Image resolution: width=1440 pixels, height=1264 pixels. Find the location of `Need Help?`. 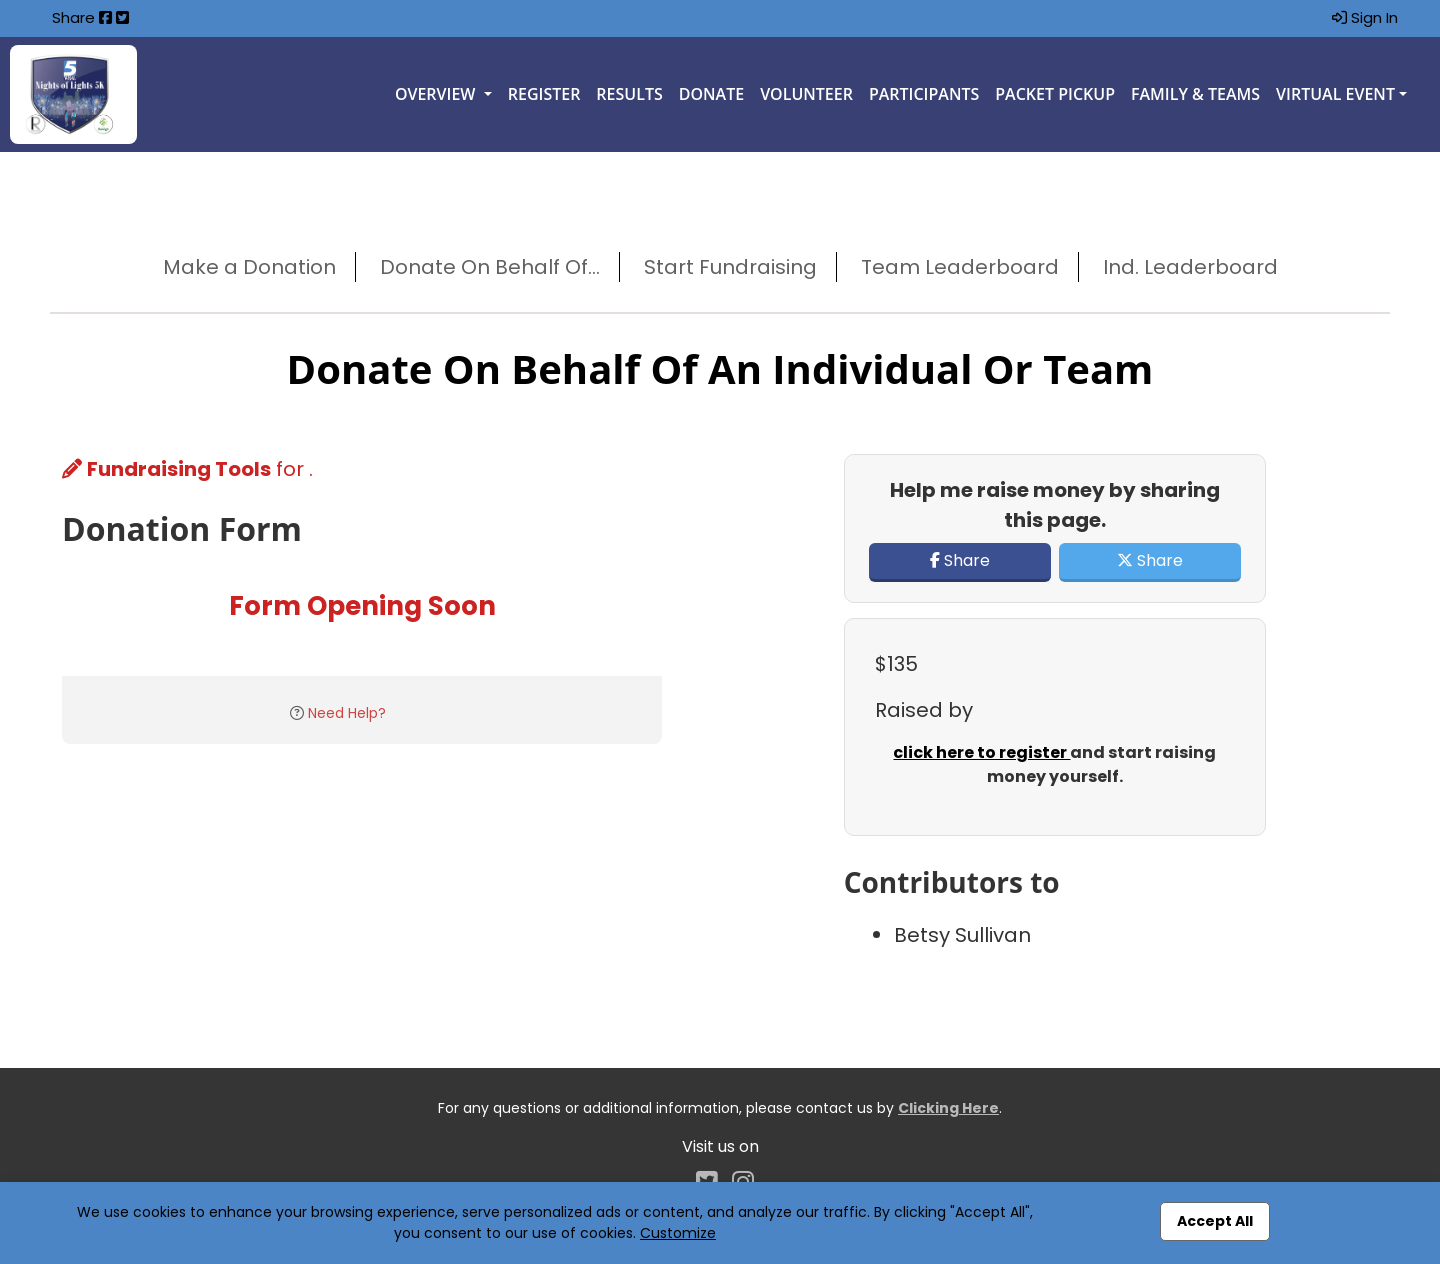

Need Help? is located at coordinates (347, 713).